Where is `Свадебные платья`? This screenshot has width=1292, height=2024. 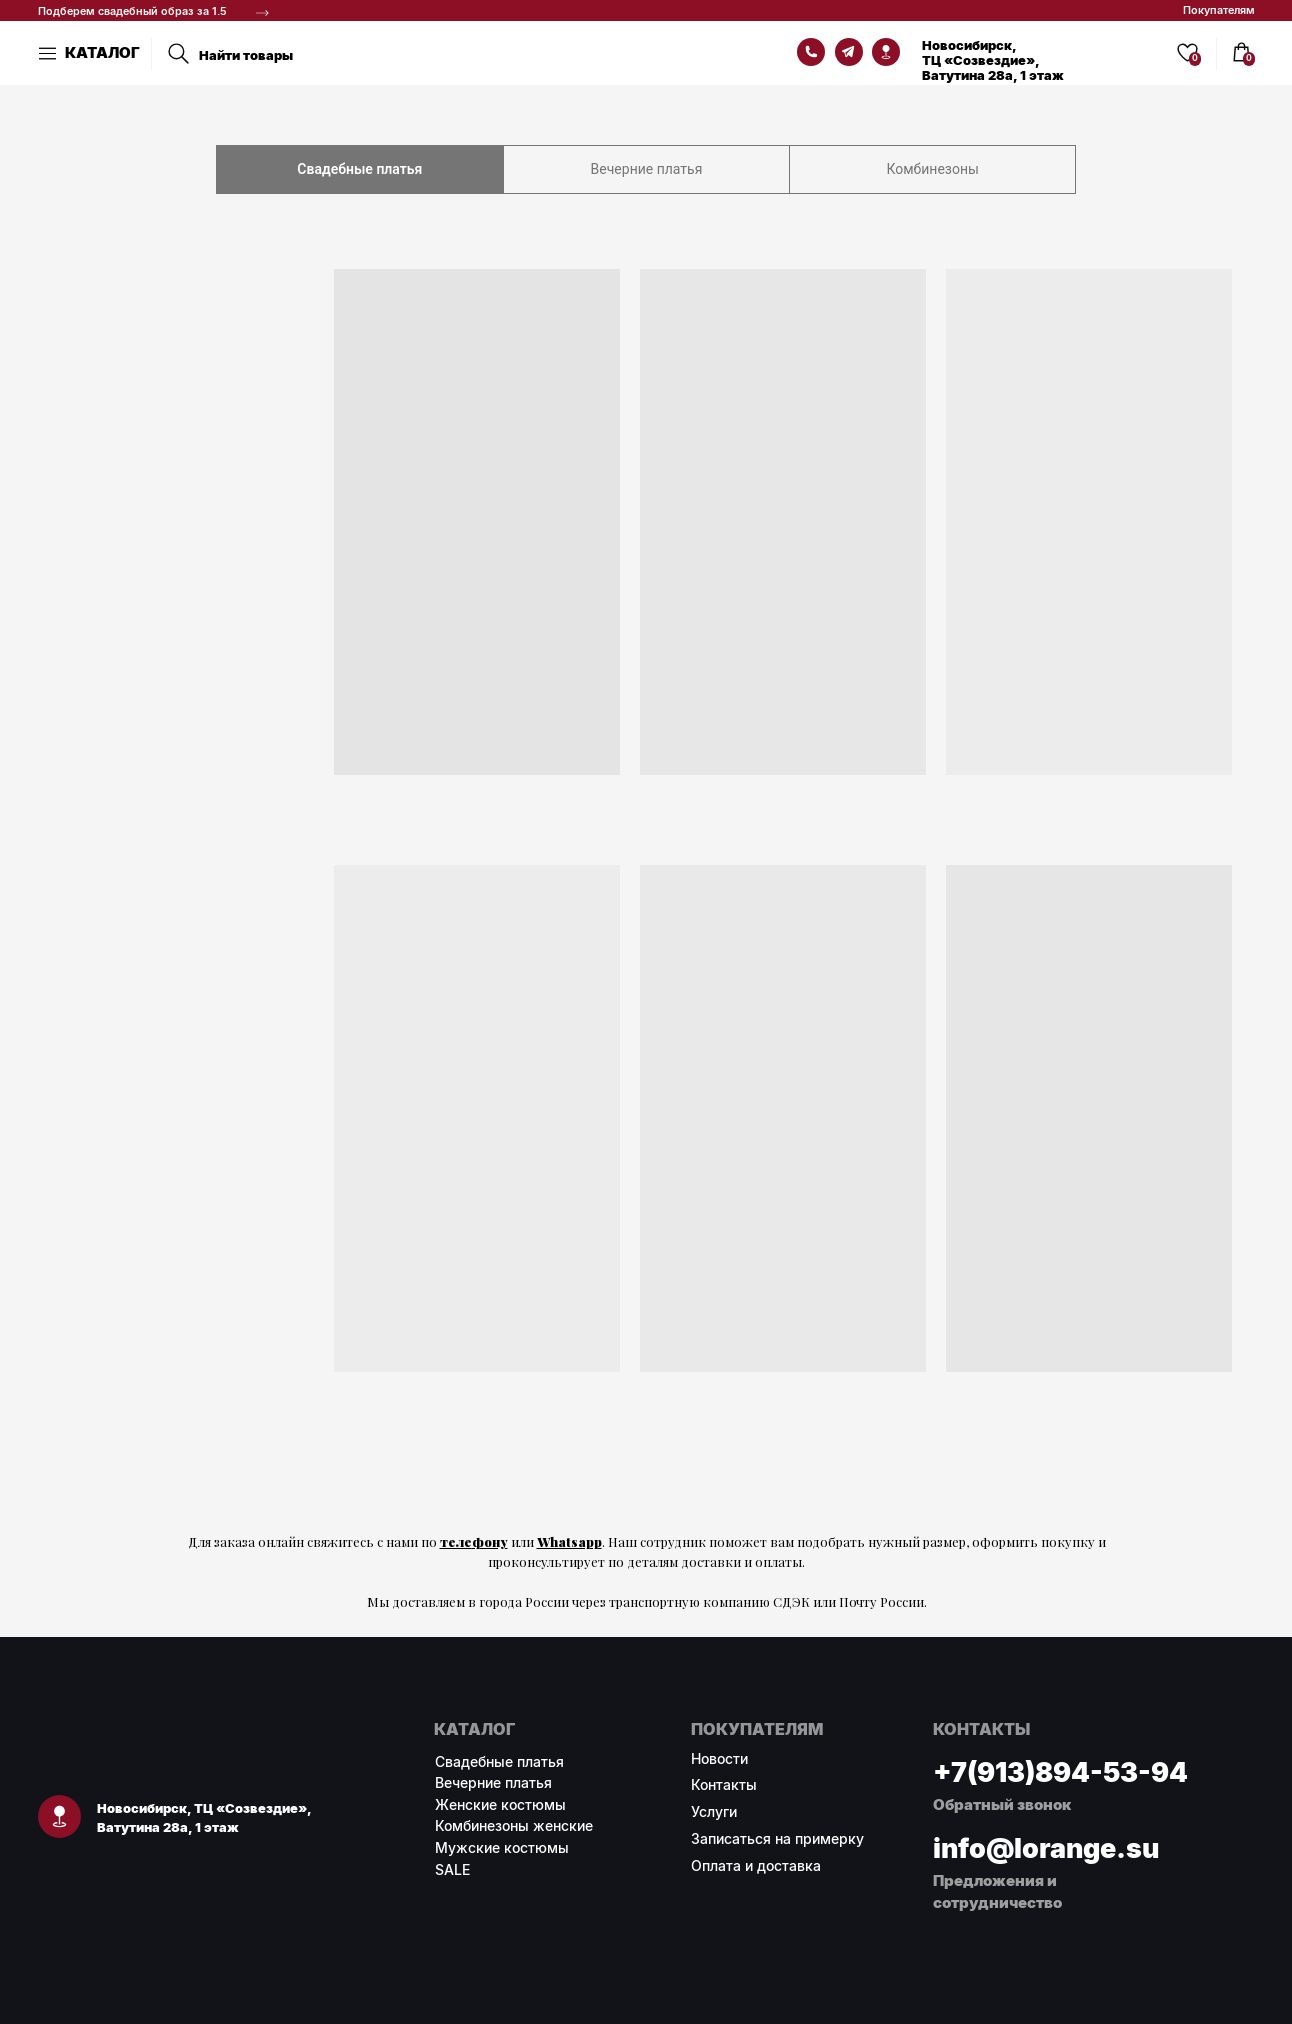 Свадебные платья is located at coordinates (499, 1761).